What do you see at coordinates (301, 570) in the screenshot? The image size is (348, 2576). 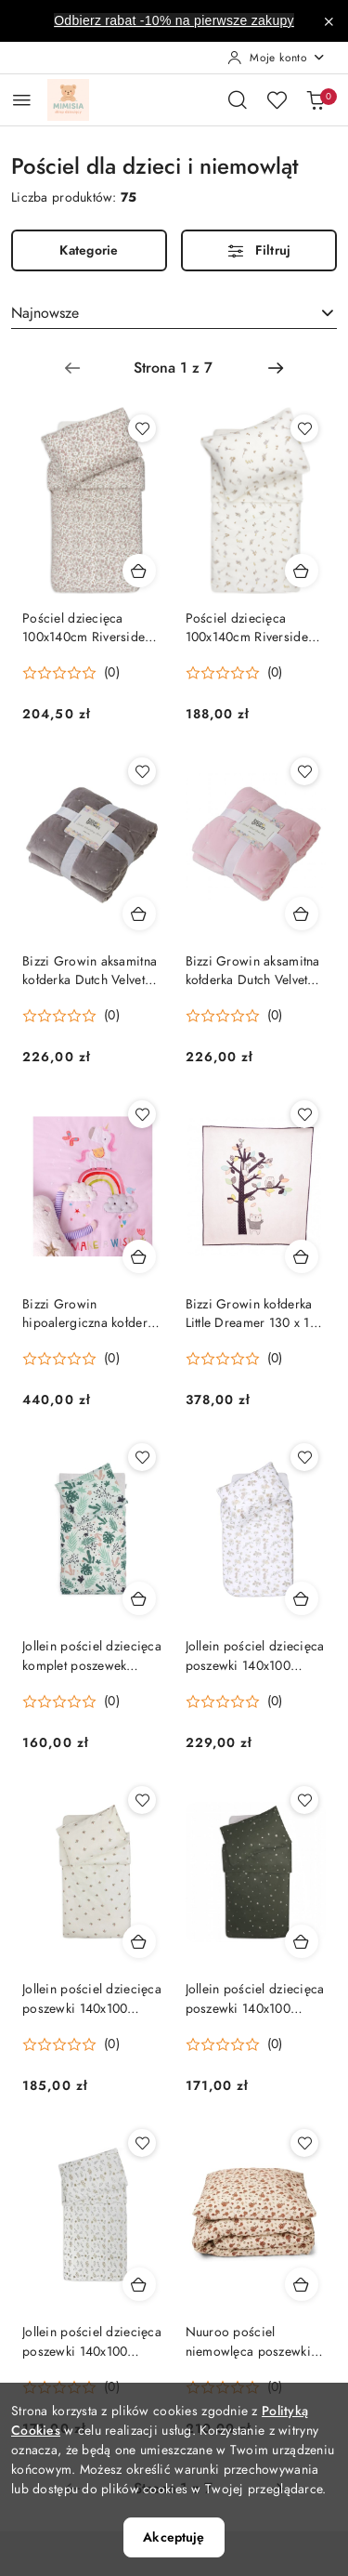 I see `[Dodaj do koszyka produkt Pościel dziecięca 100x140cm Riverside Jollein]` at bounding box center [301, 570].